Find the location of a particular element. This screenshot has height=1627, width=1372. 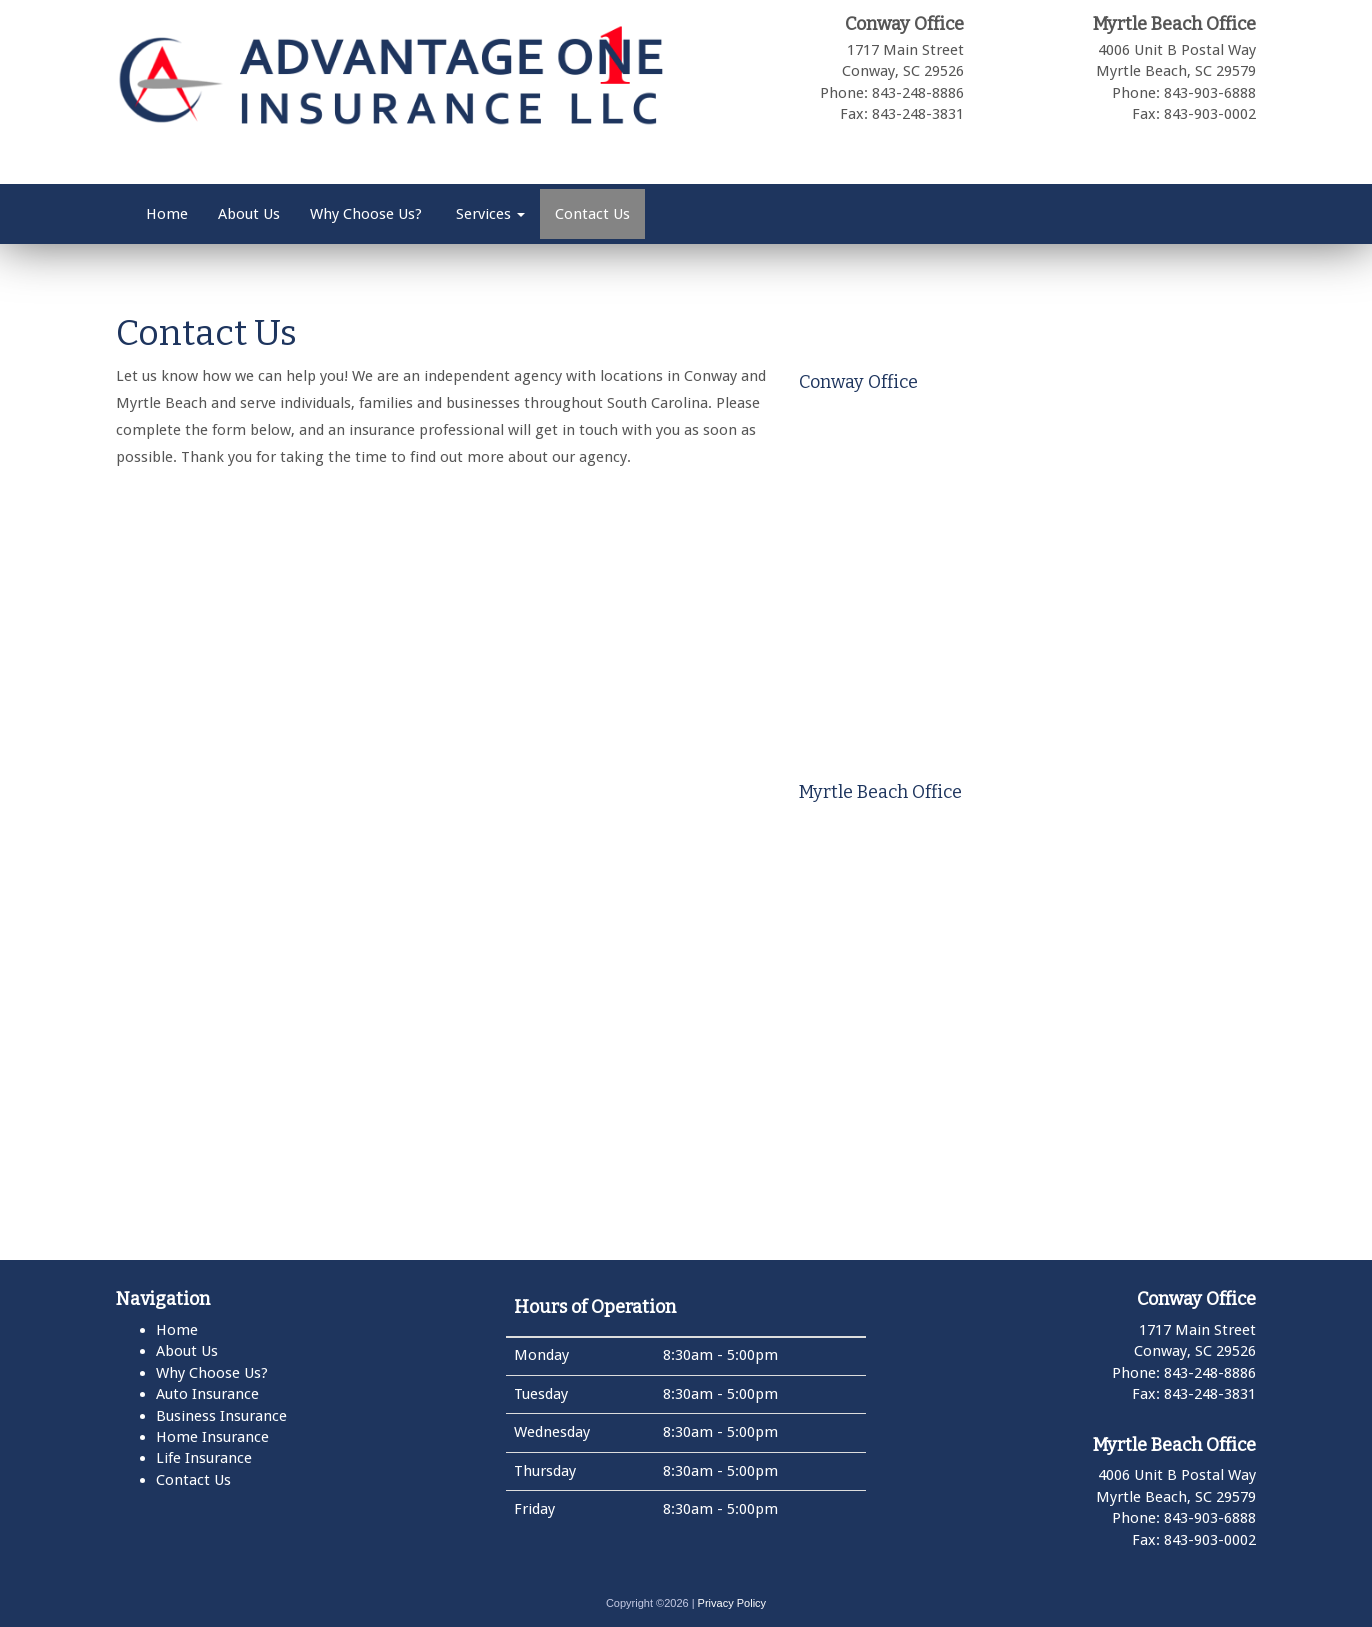

Business Insurance is located at coordinates (221, 1416).